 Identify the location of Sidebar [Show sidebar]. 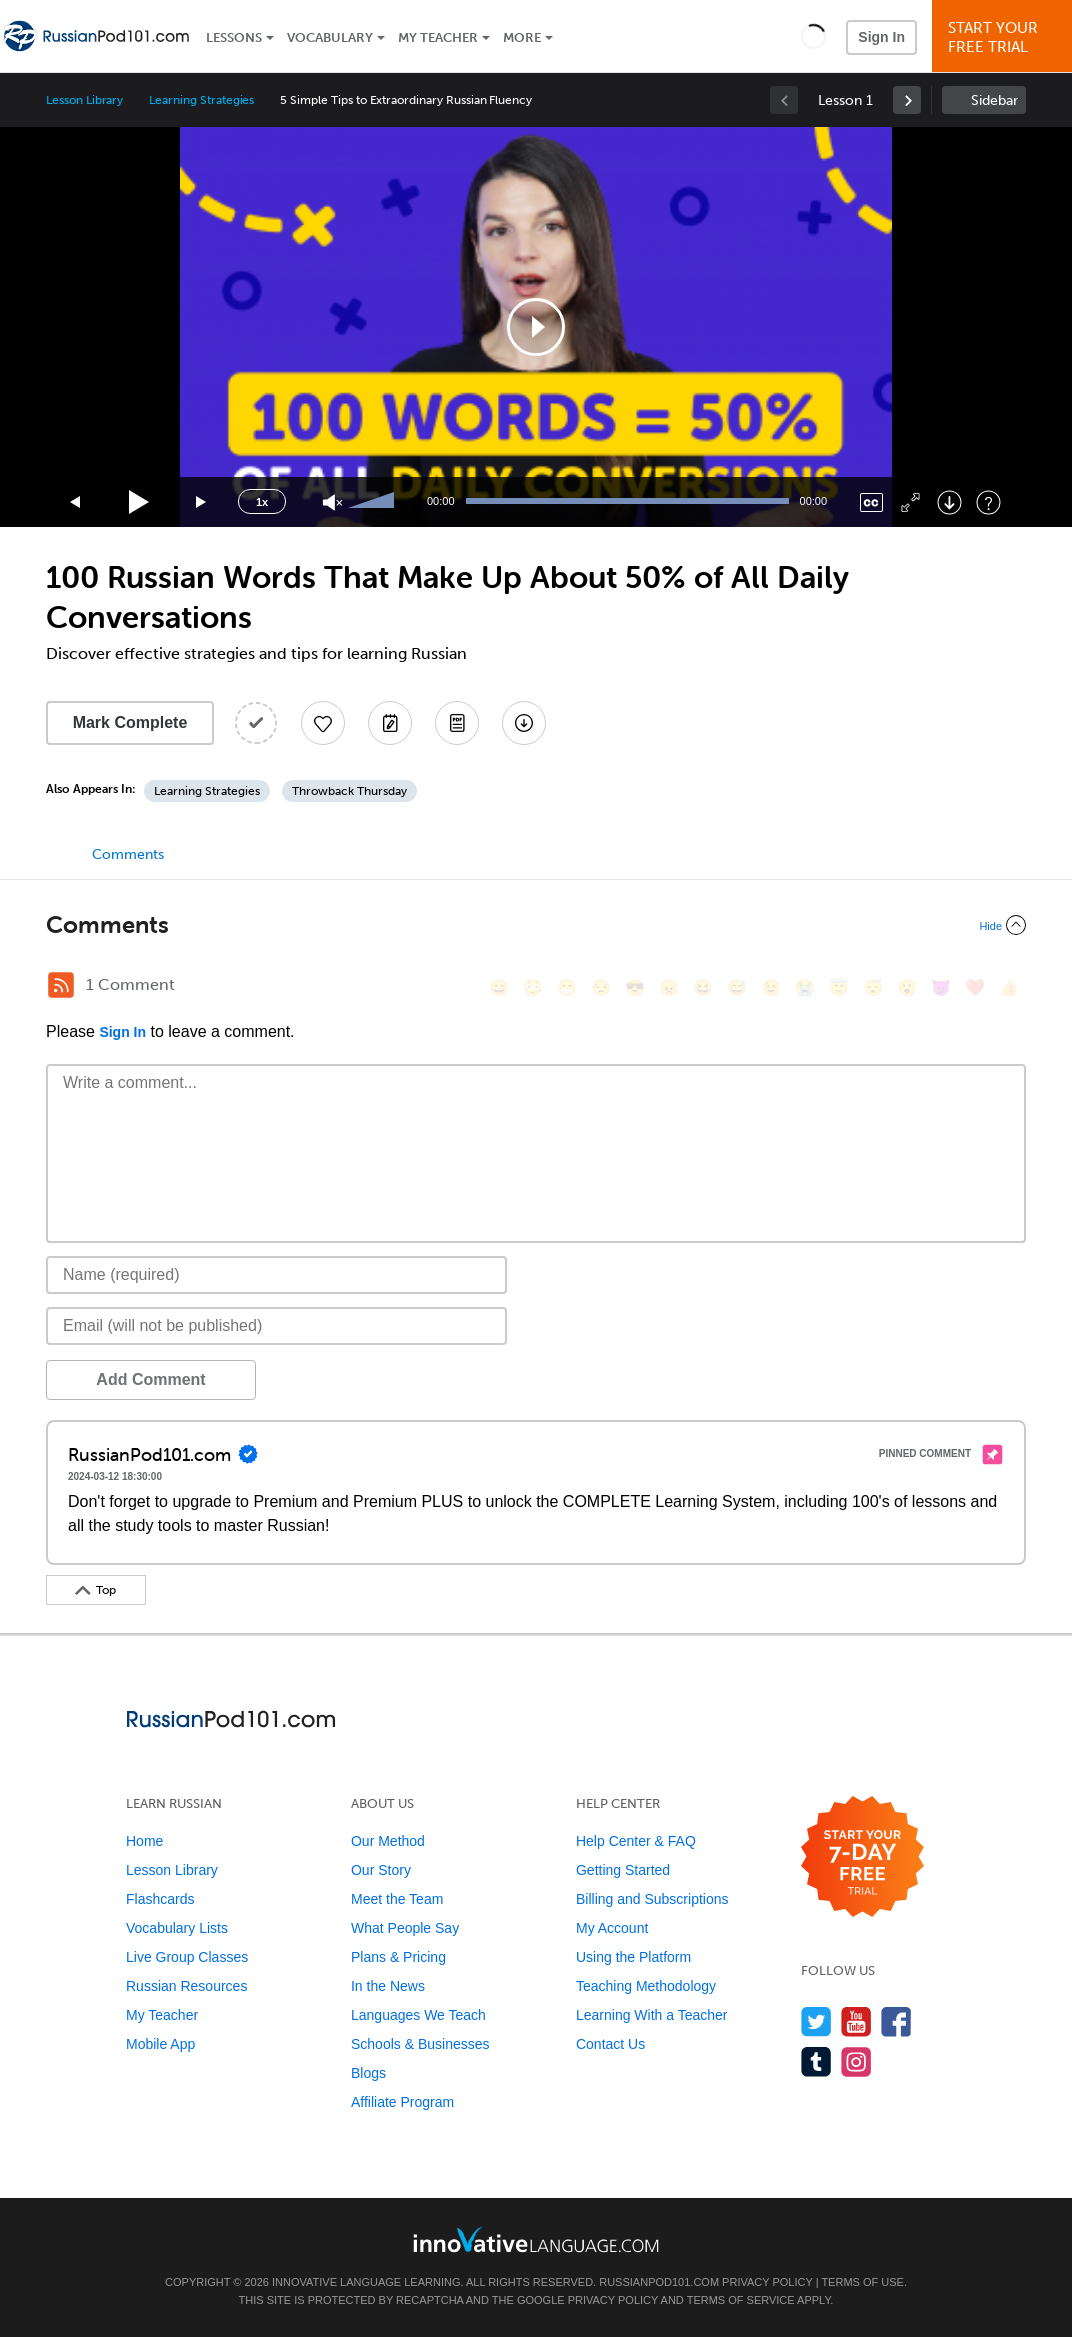
(994, 100).